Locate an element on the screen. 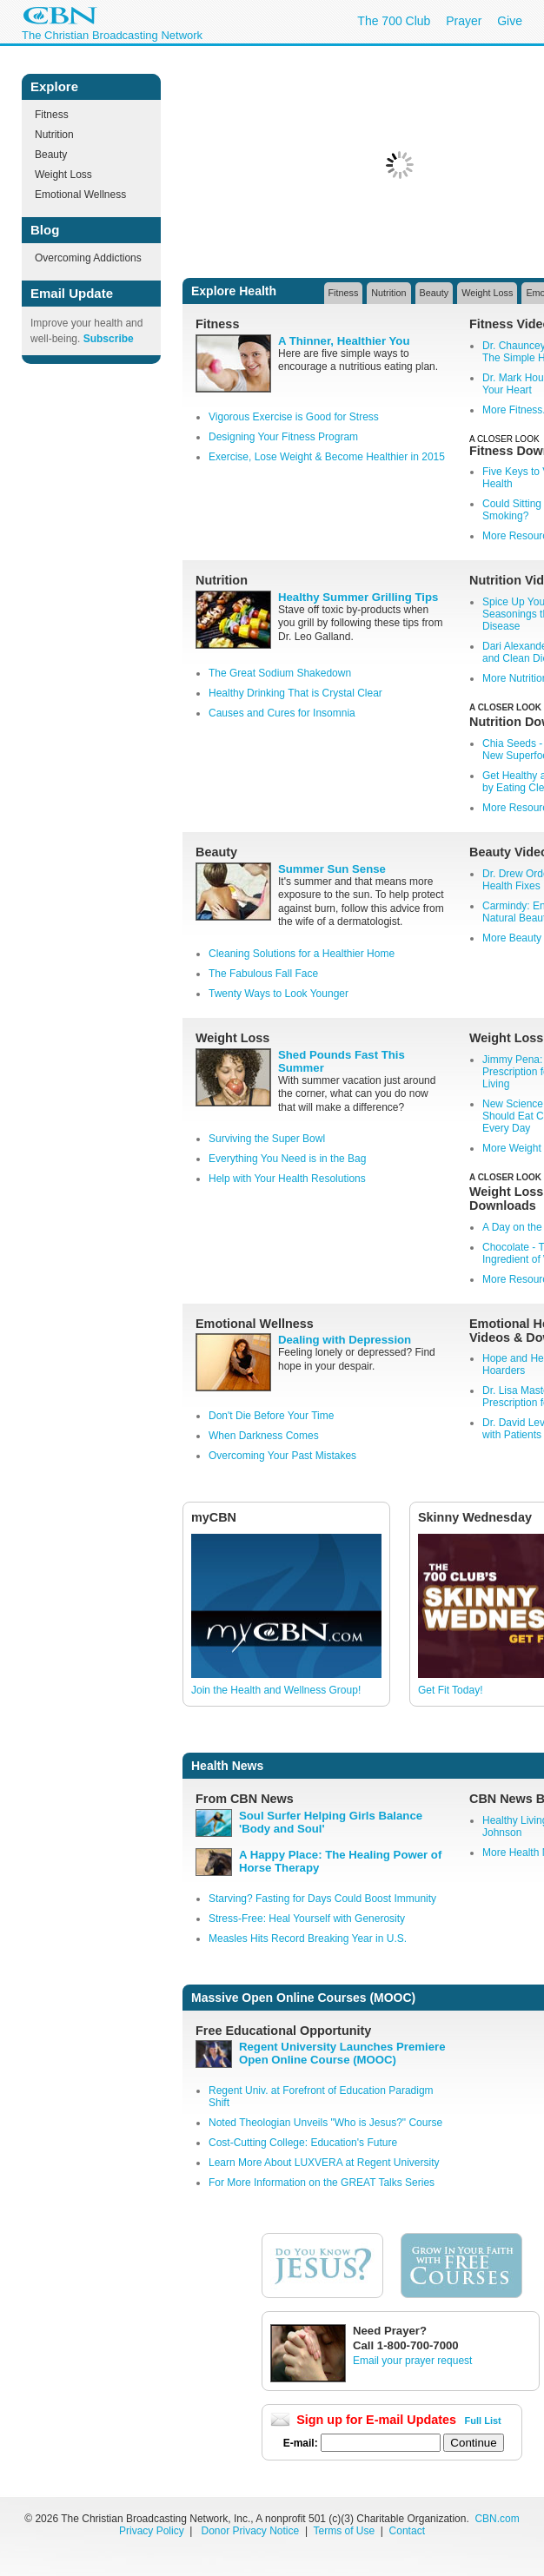 This screenshot has height=2576, width=544. Designing Your Fitness Program is located at coordinates (283, 437).